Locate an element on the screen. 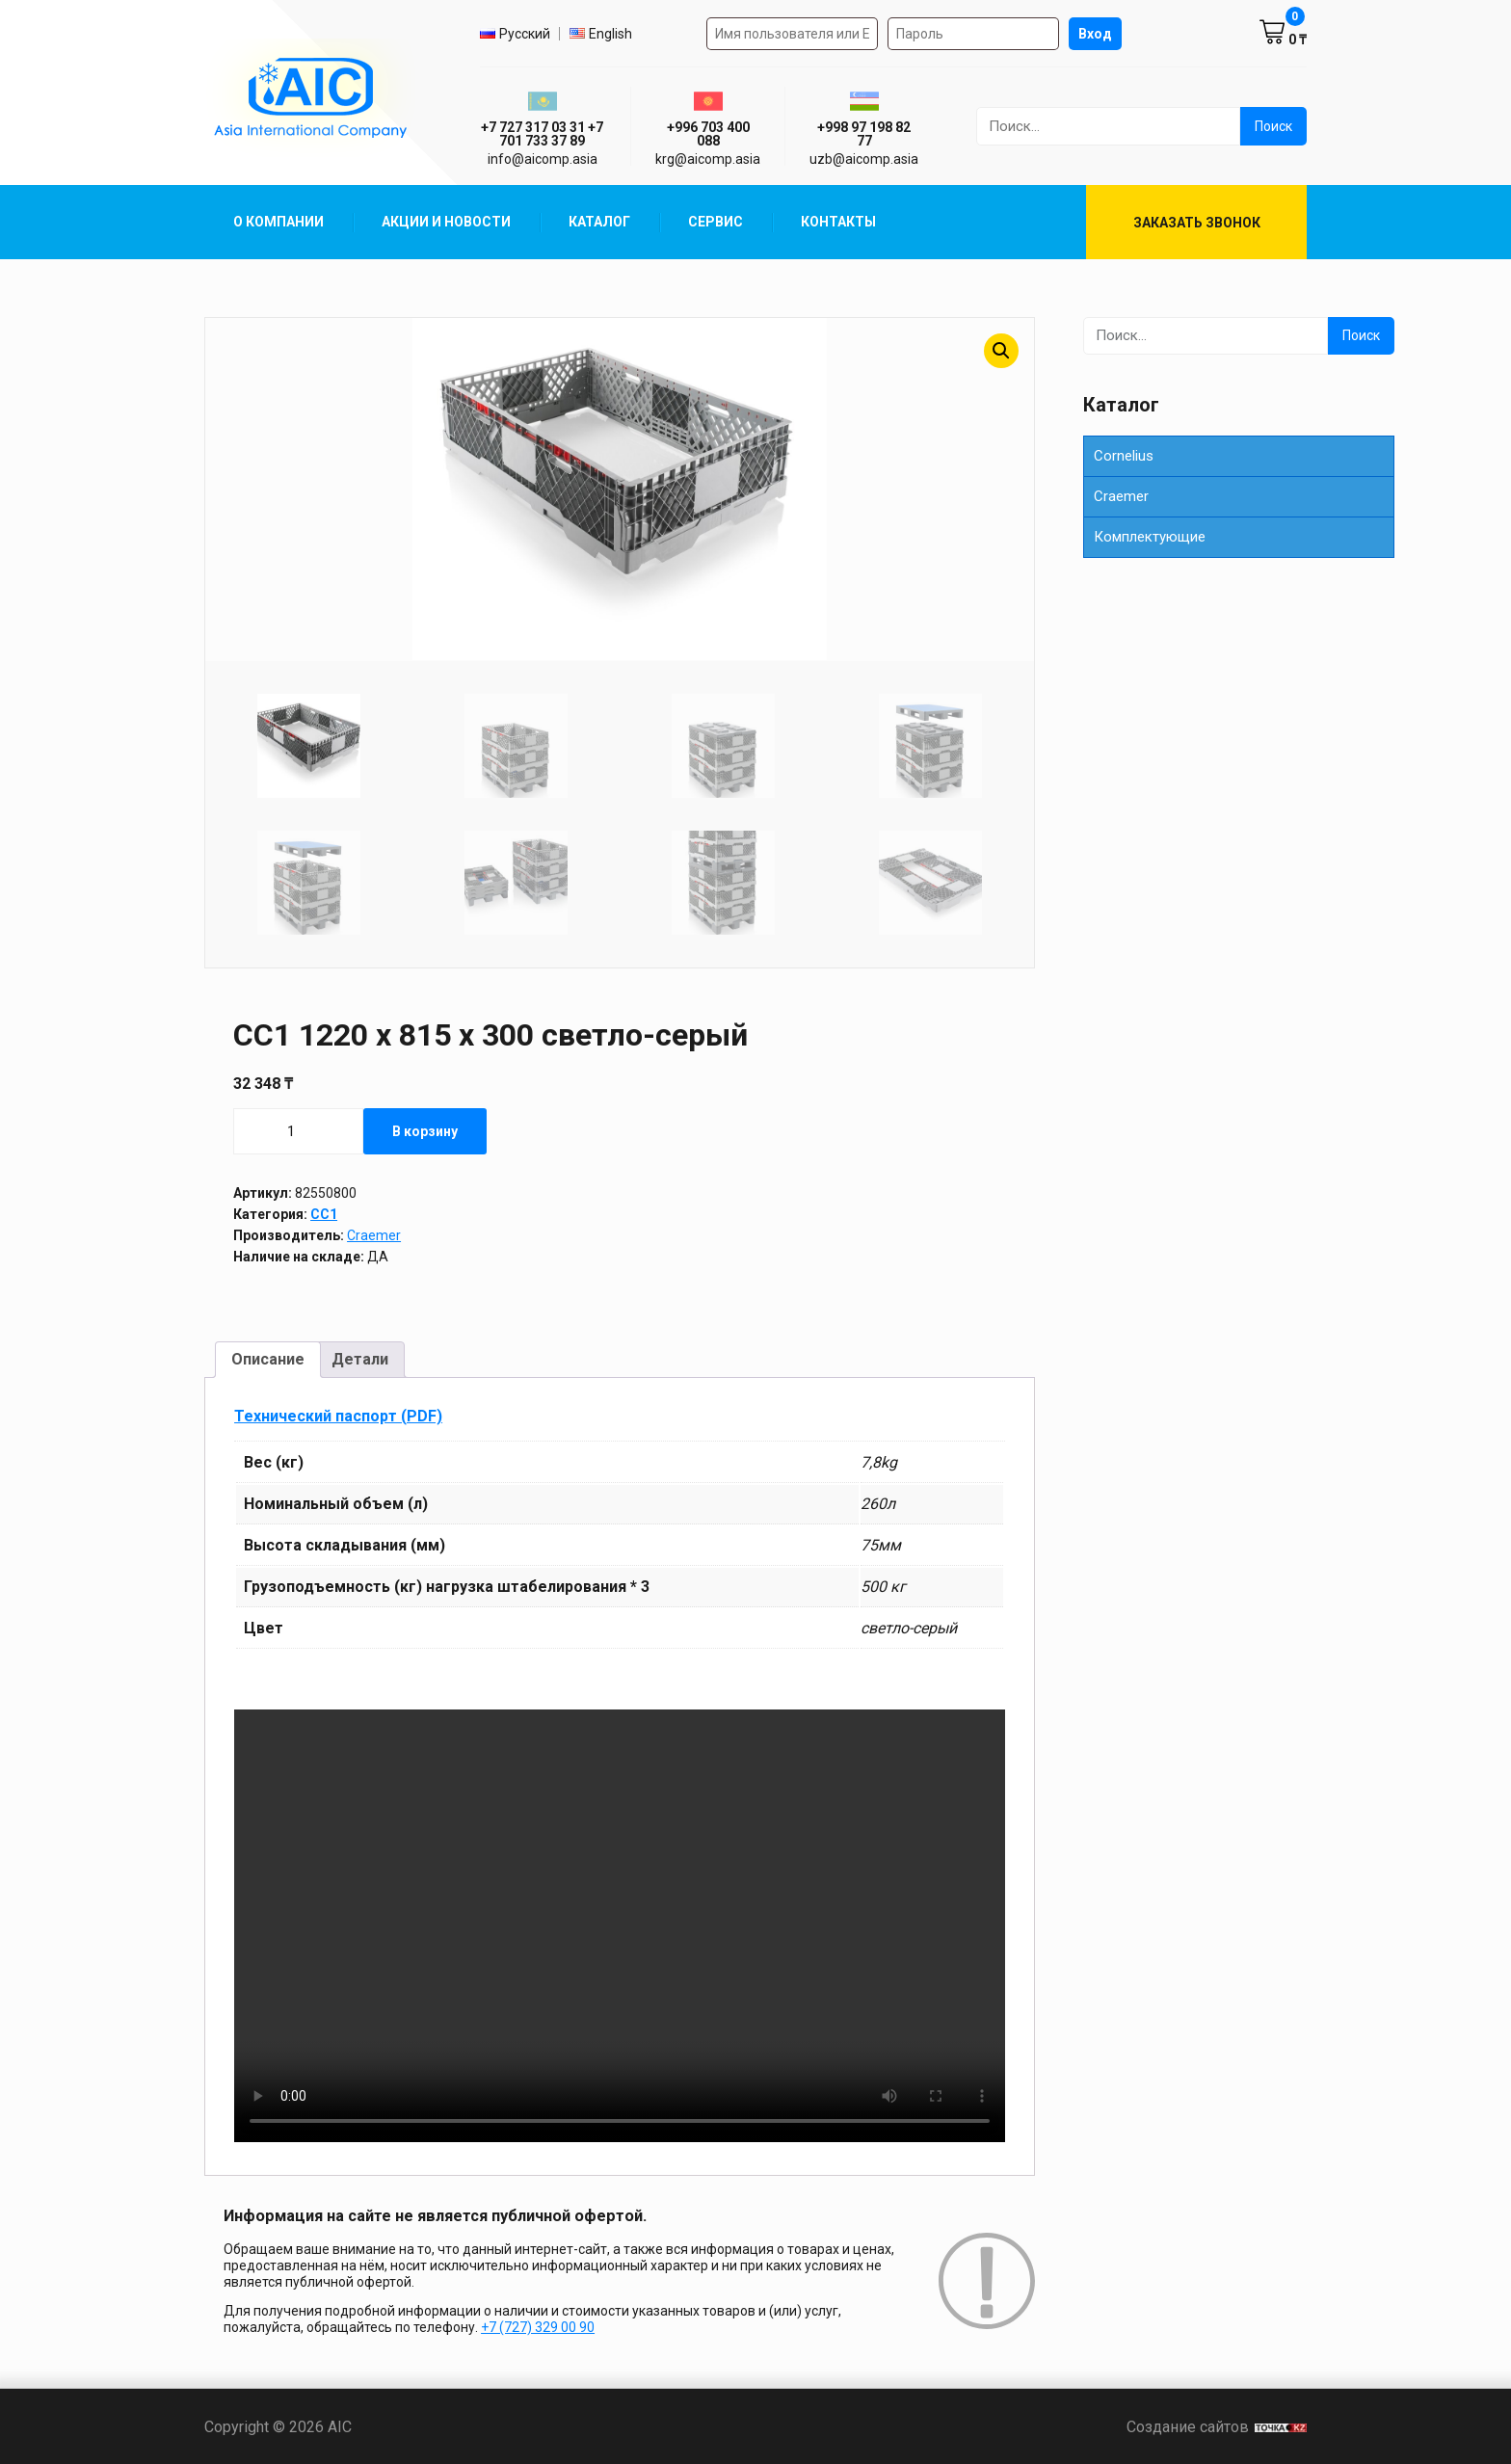  Вход is located at coordinates (1095, 33).